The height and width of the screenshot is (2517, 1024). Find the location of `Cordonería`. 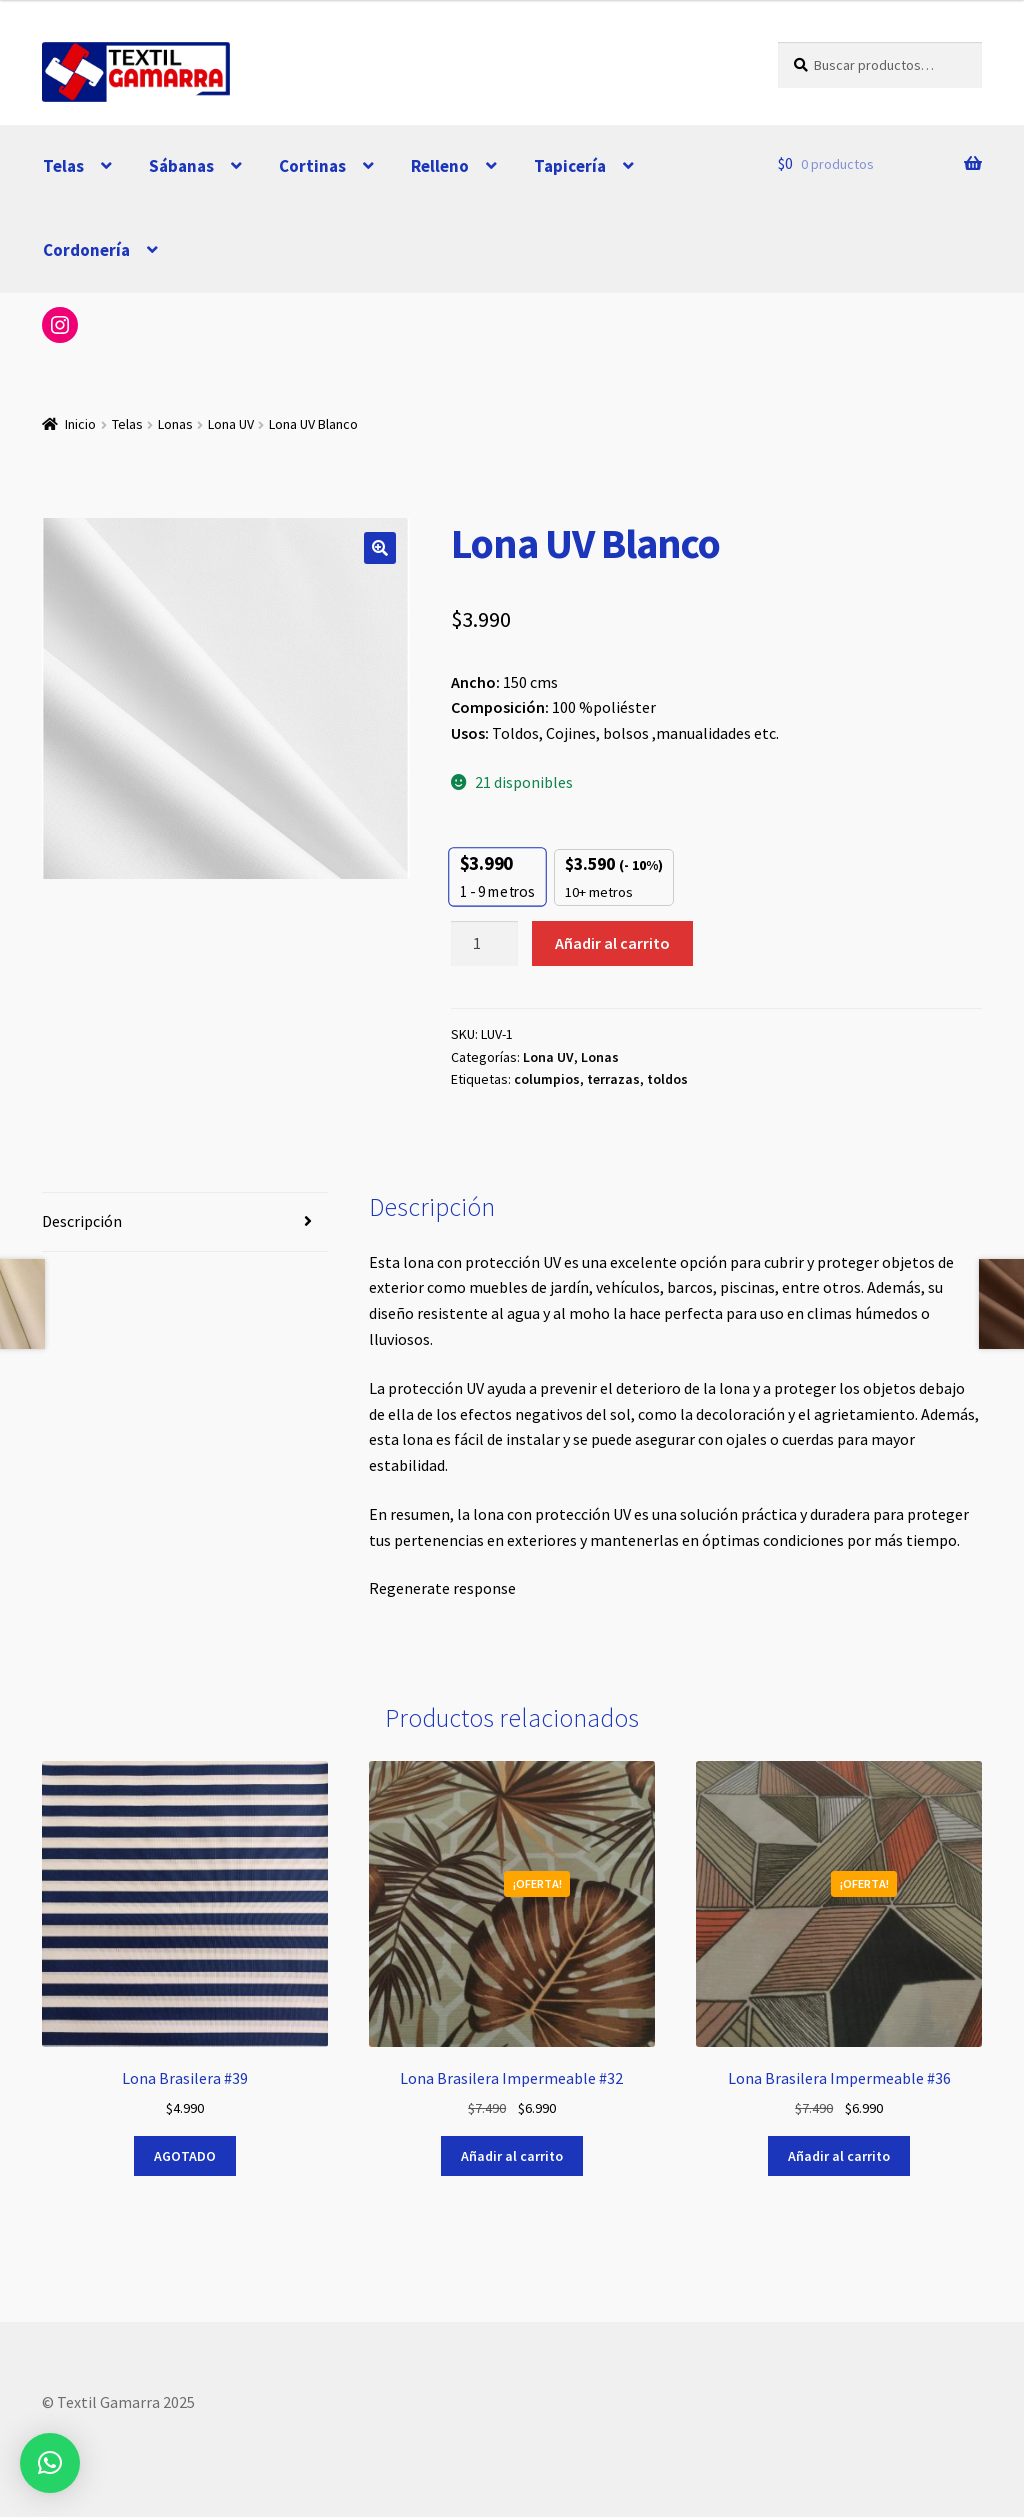

Cordonería is located at coordinates (86, 250).